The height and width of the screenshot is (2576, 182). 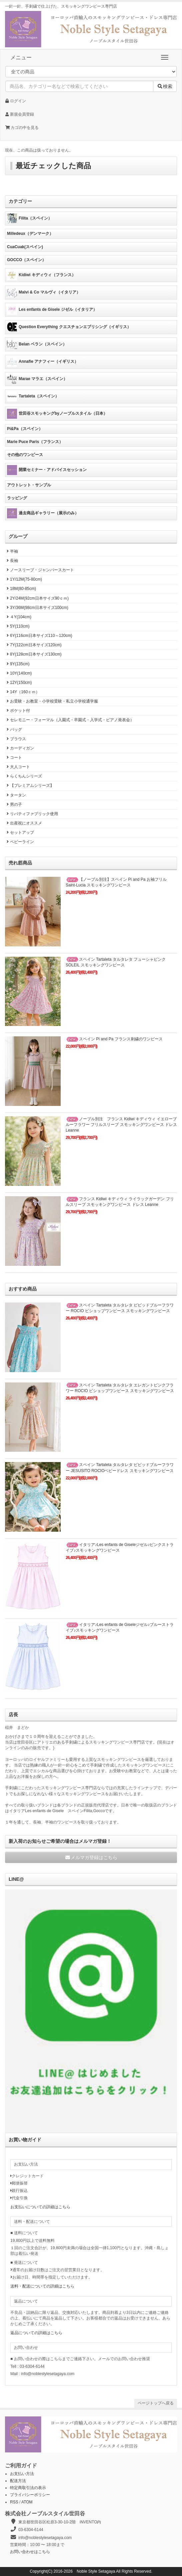 I want to click on ノーブル別注 フランス Kidiwi キディウィ イエローブルーフラワー フリルスリーブ スモッキングワンピース ドレス Leanne, so click(x=121, y=1125).